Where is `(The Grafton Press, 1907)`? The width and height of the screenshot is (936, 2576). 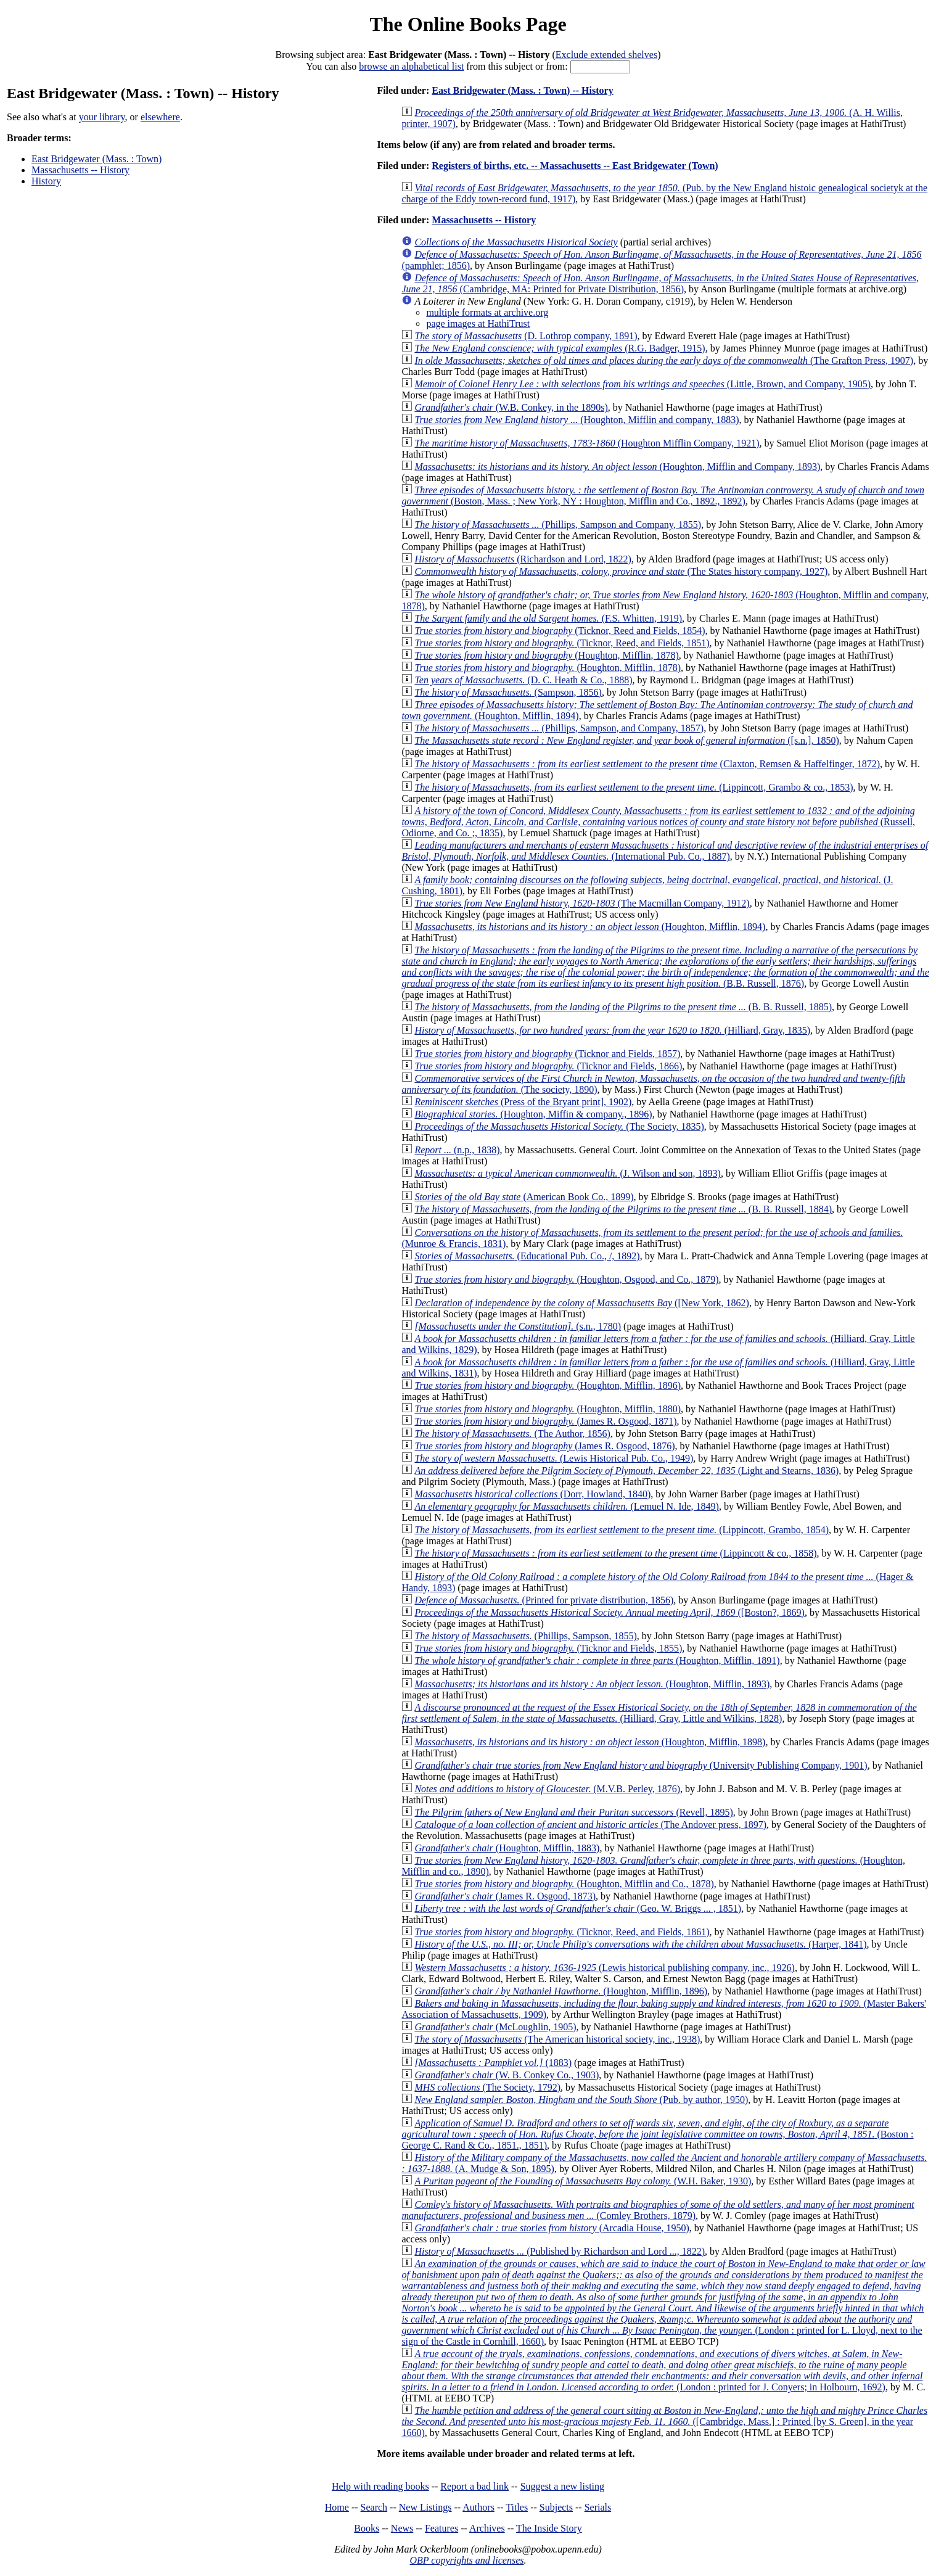
(The Grafton Press, 1907) is located at coordinates (663, 360).